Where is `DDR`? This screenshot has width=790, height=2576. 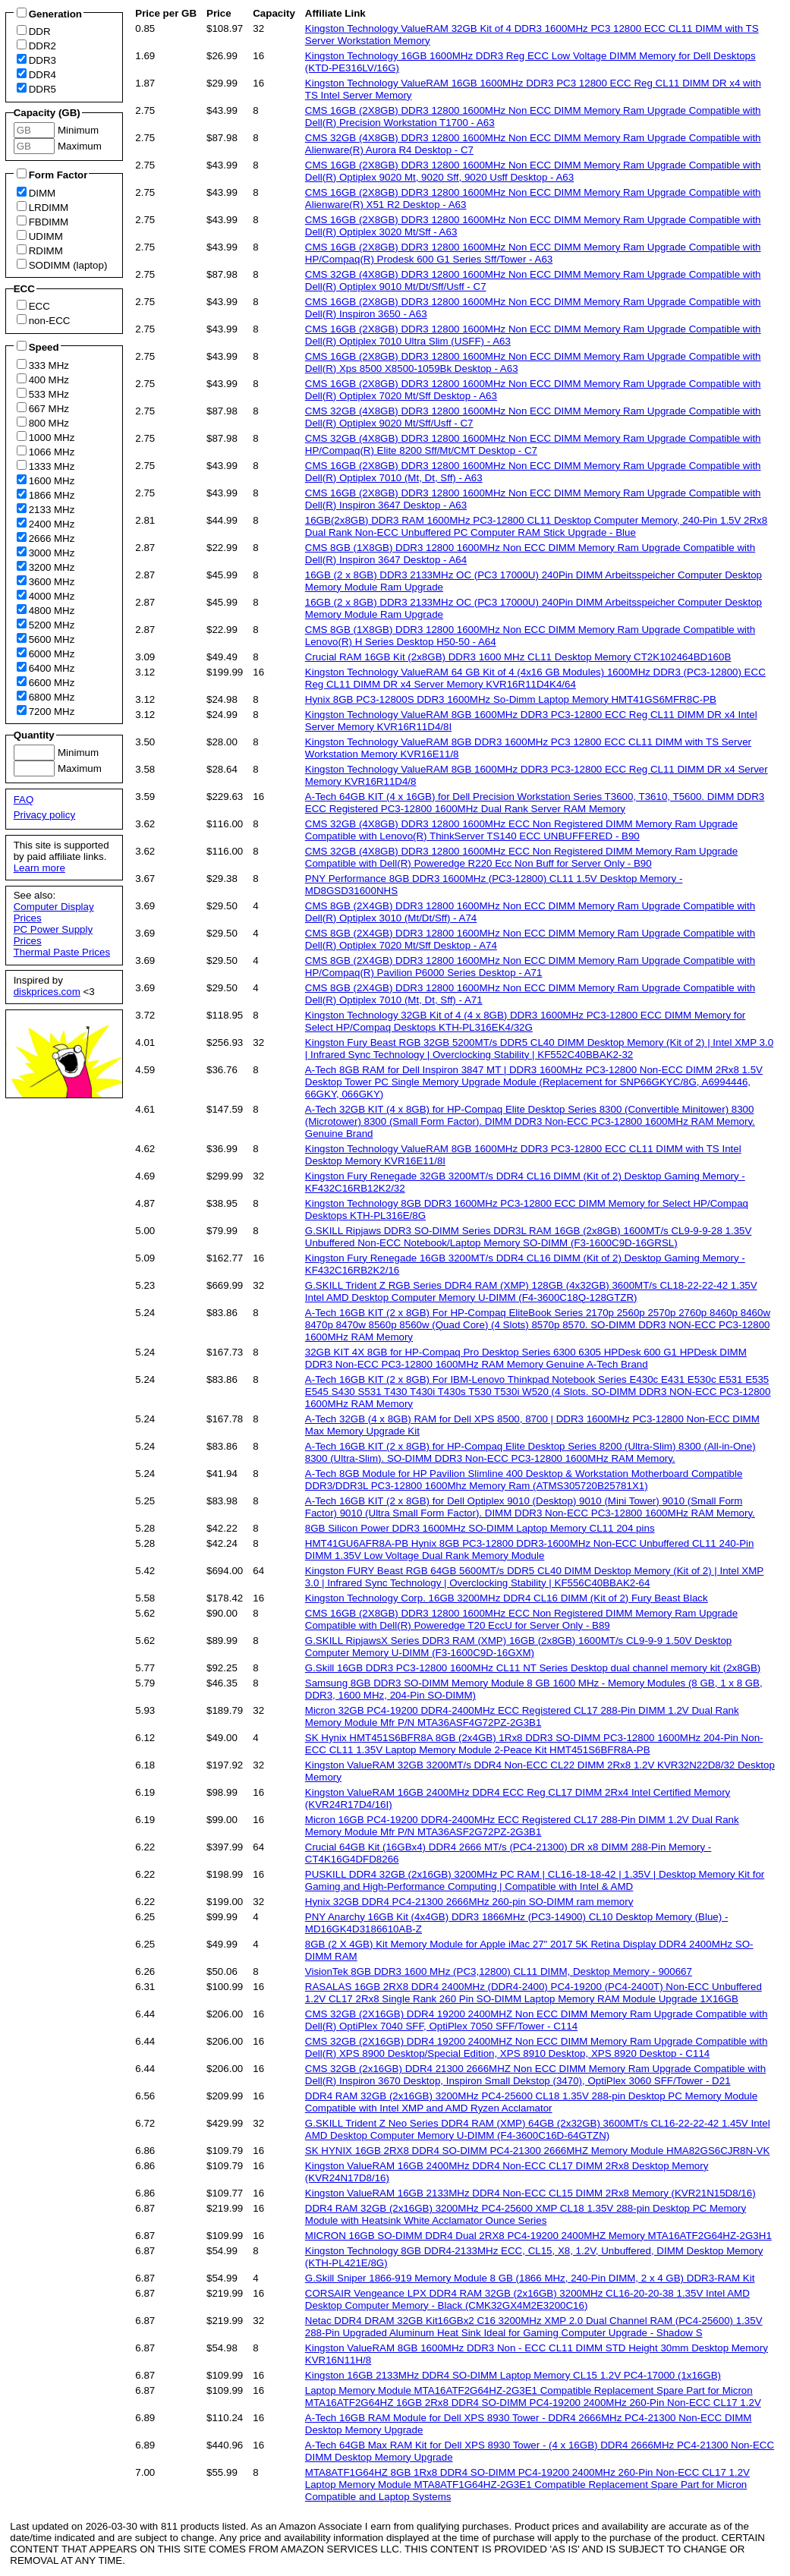 DDR is located at coordinates (34, 31).